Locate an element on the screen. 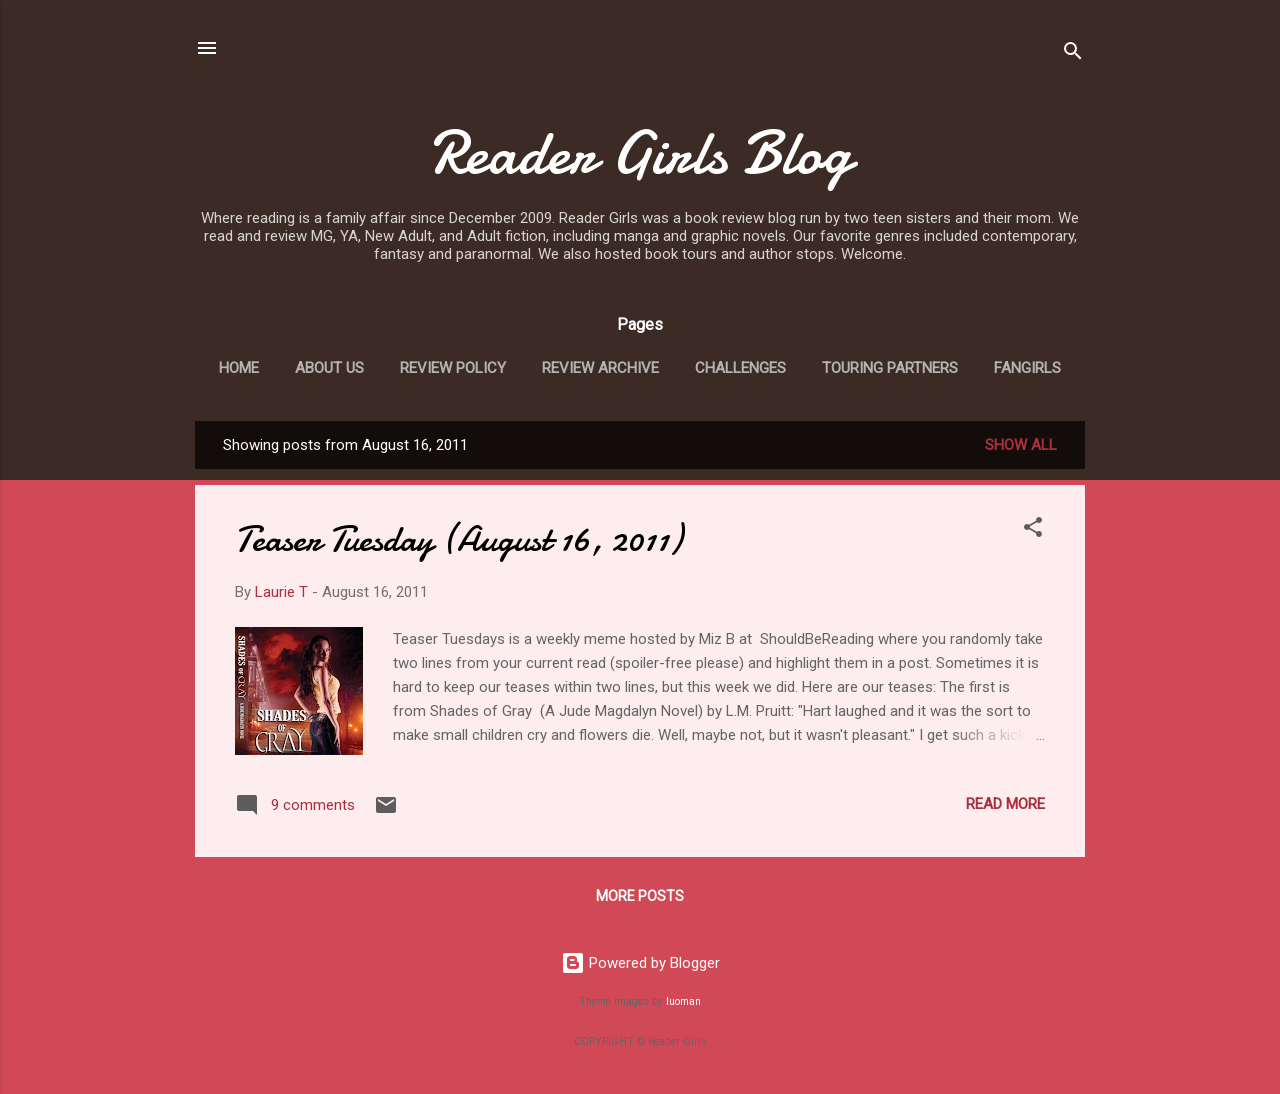  [button] is located at coordinates (1033, 530).